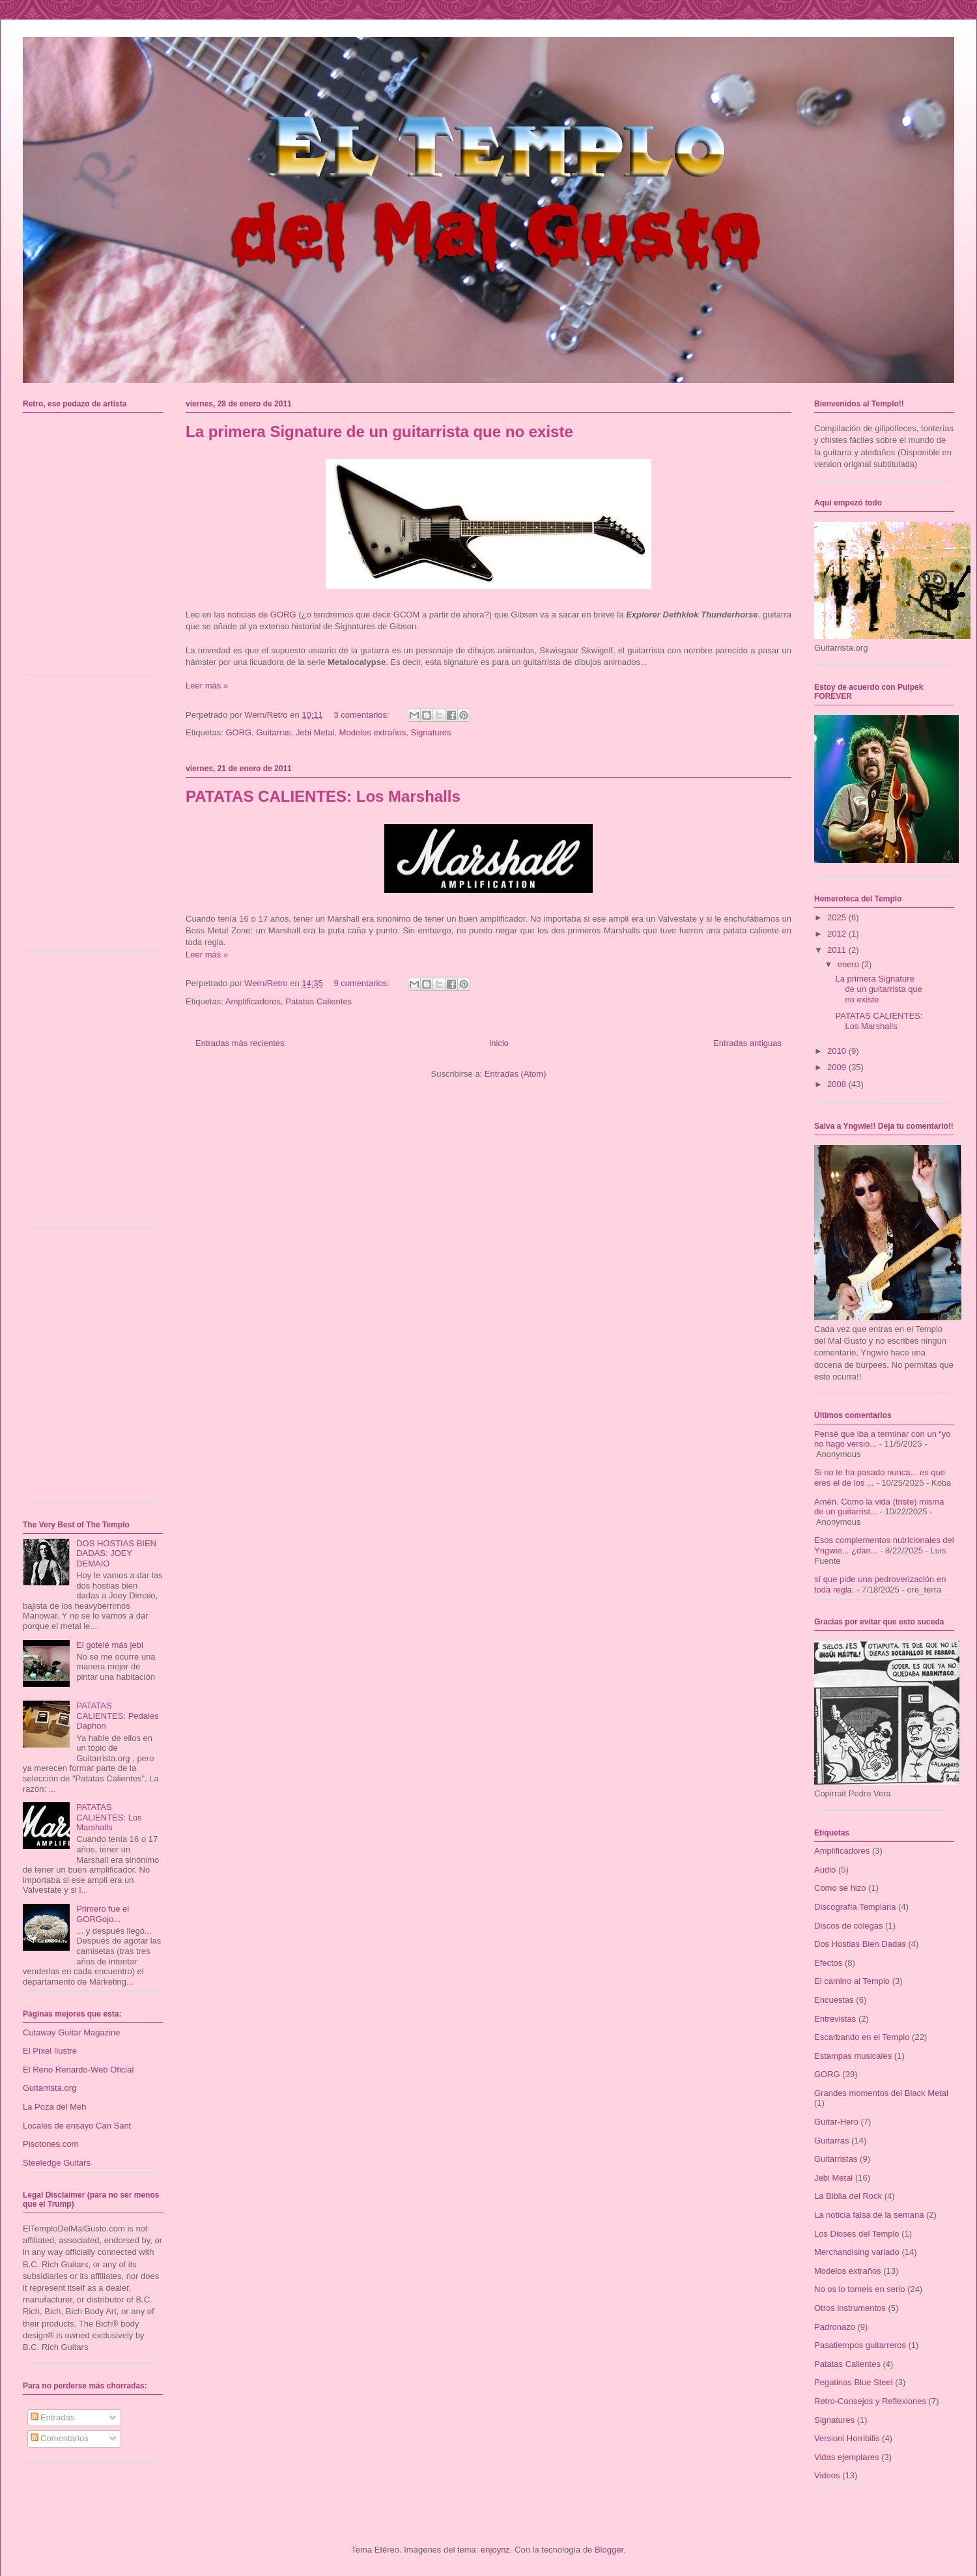  I want to click on Los Dioses del Templo, so click(856, 2234).